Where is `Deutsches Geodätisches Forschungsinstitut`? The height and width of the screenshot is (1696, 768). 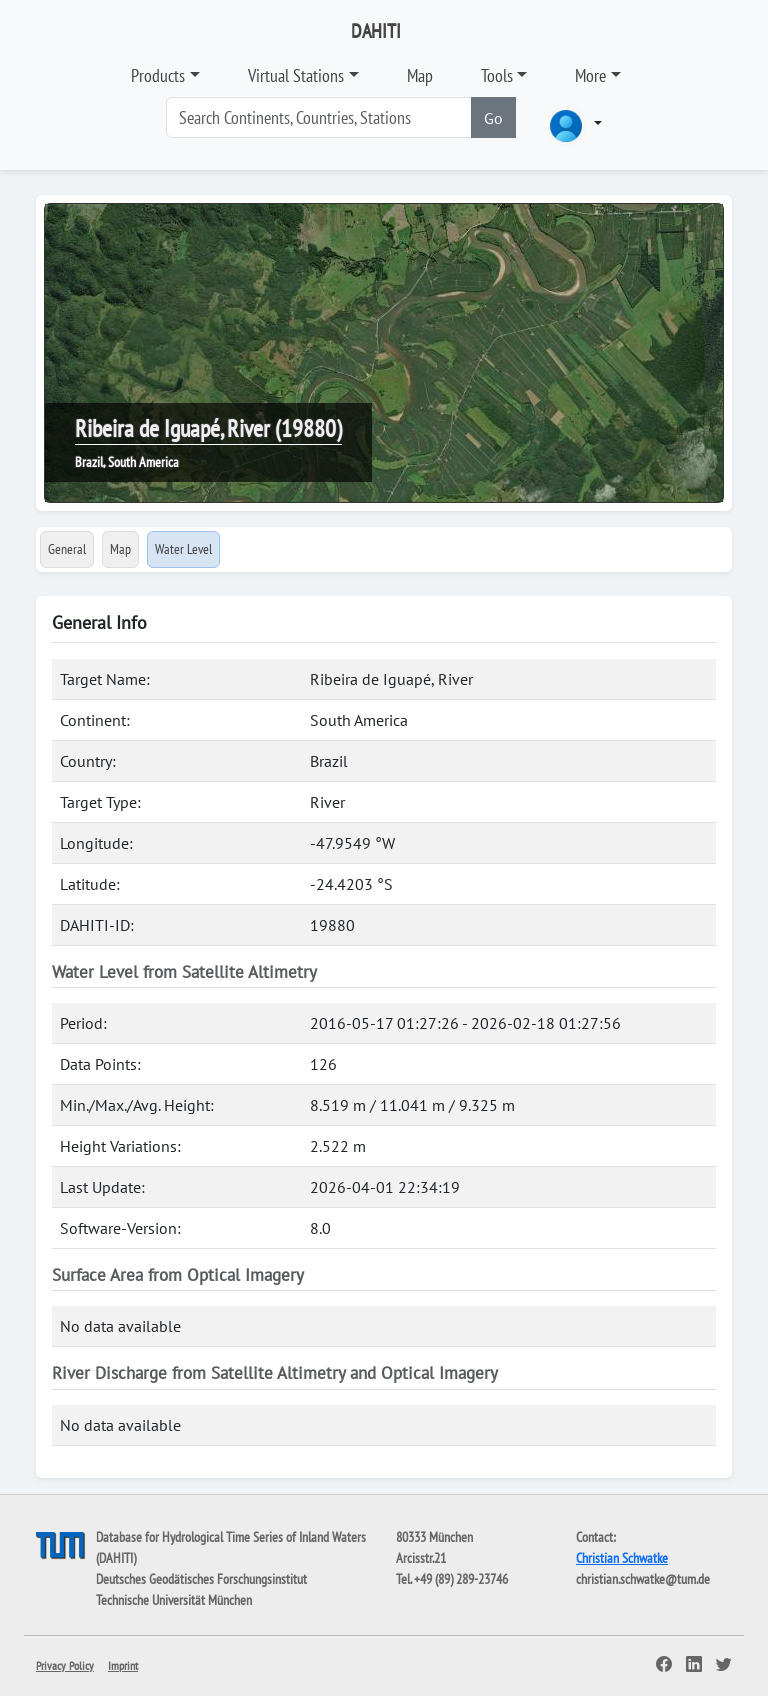
Deutsches Geodätisches Forschungsinstitut is located at coordinates (201, 1579).